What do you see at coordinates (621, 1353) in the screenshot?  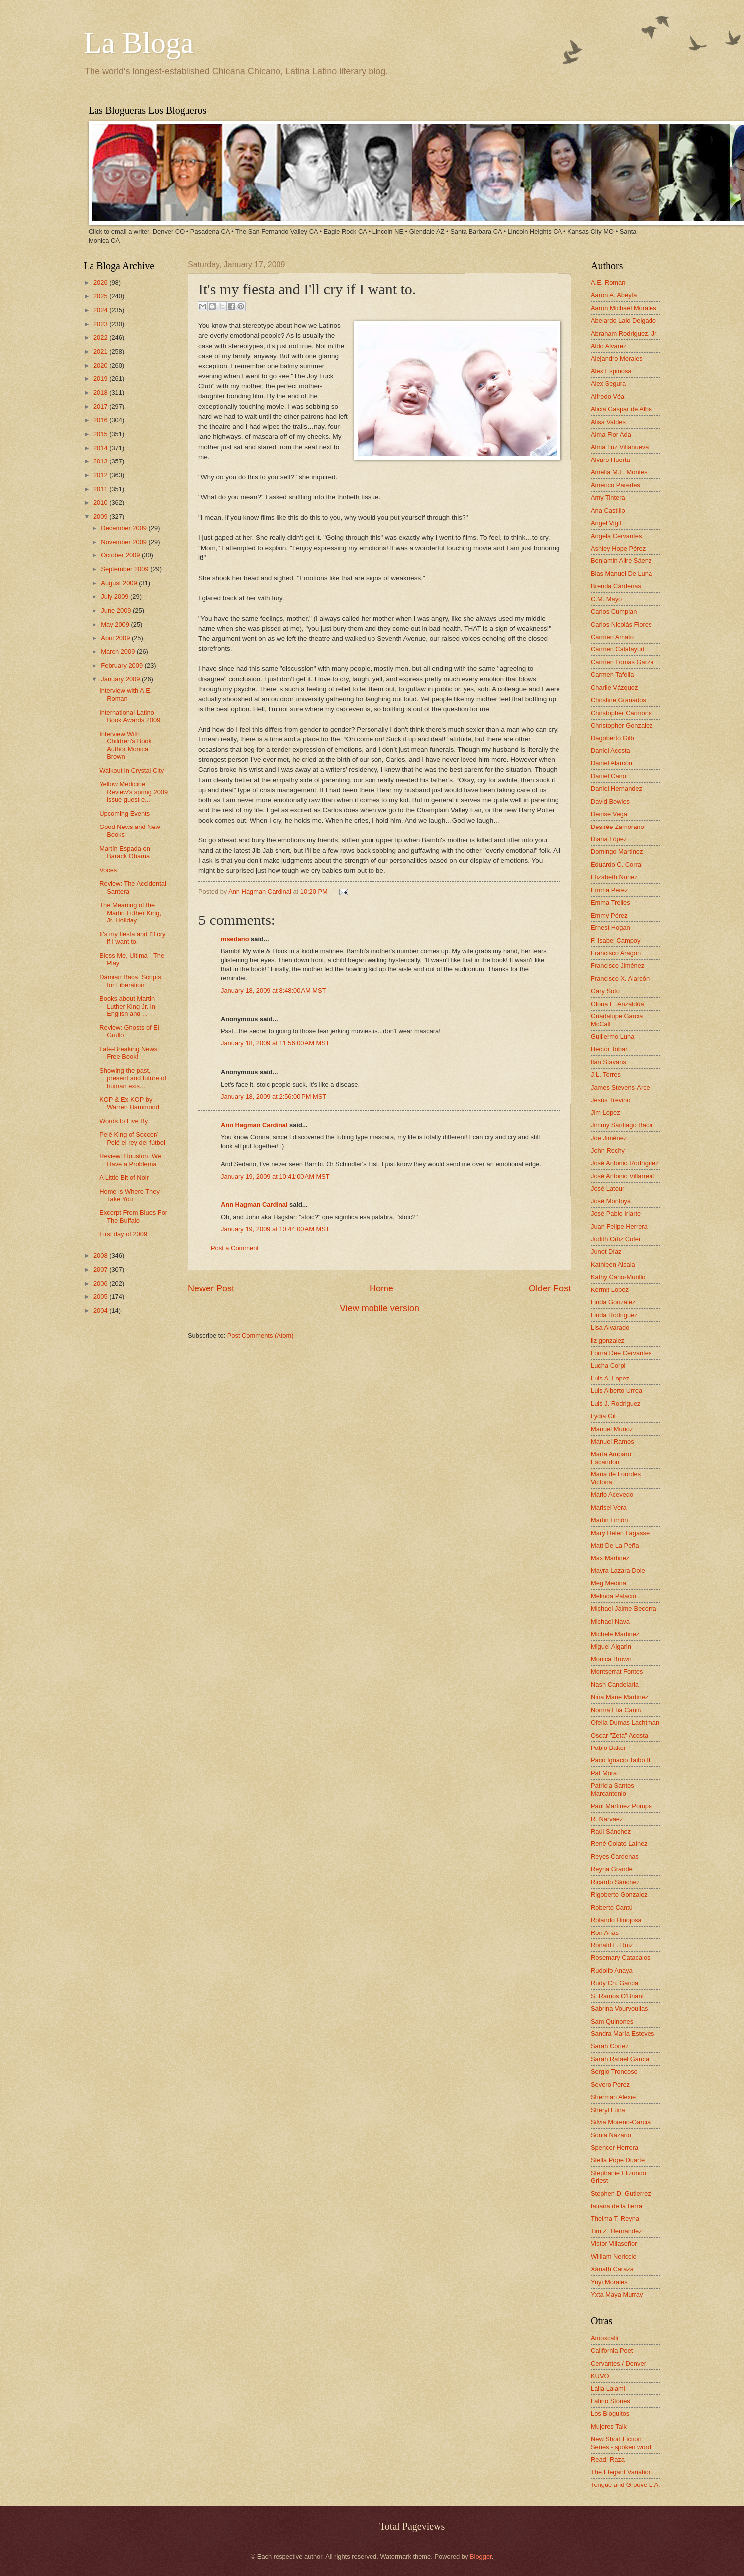 I see `Lorna Dee Cervantes` at bounding box center [621, 1353].